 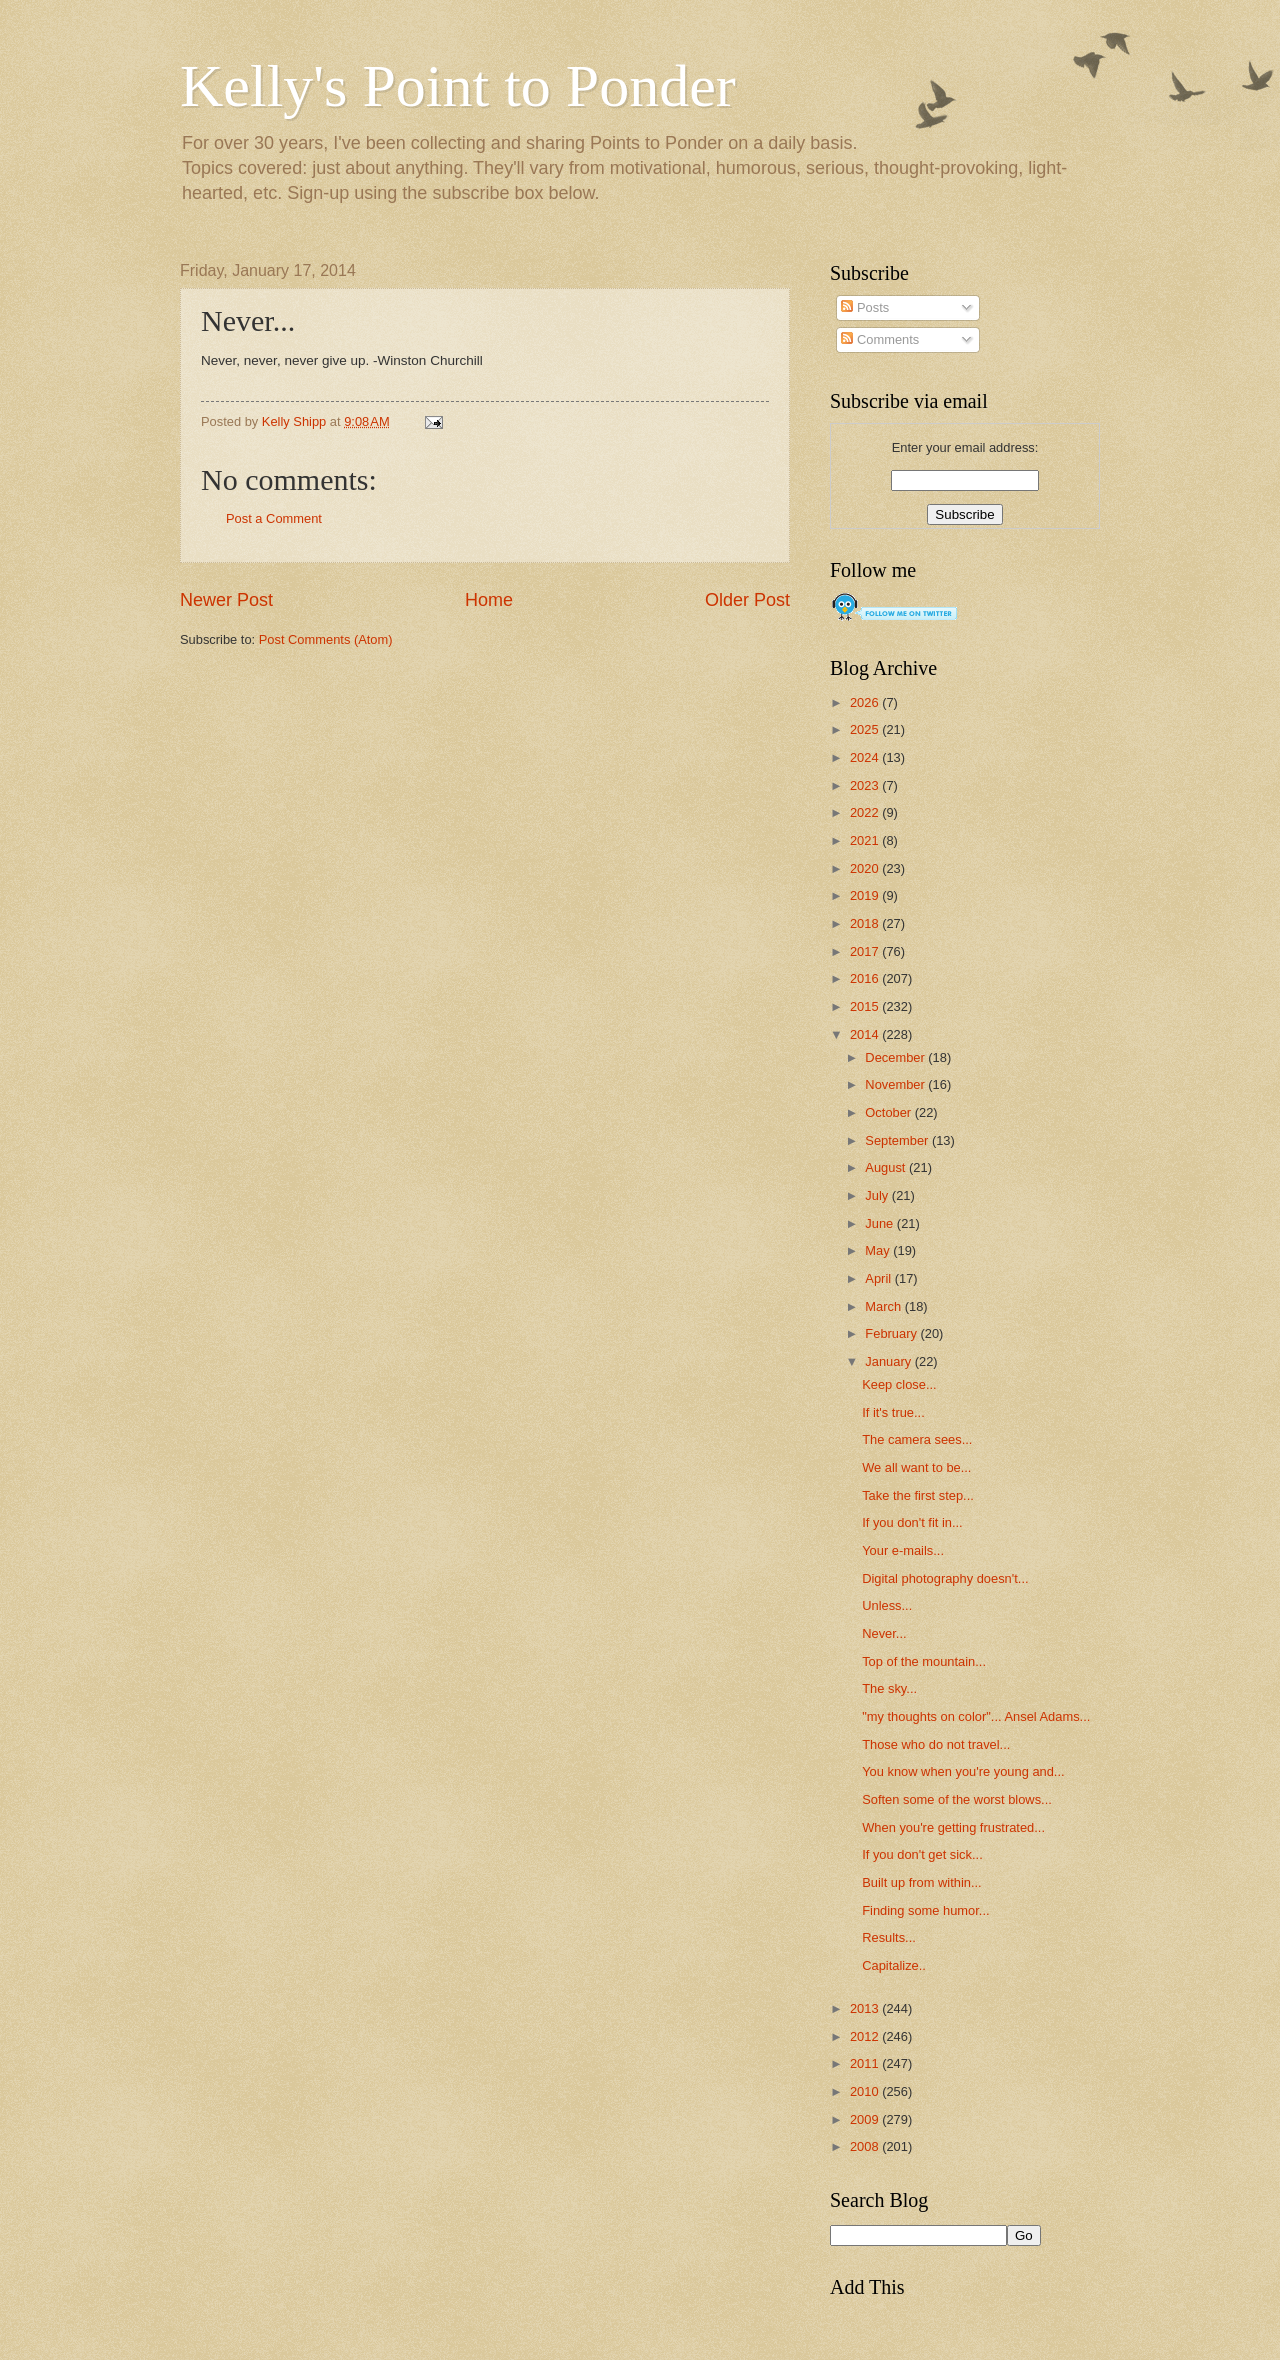 What do you see at coordinates (922, 1854) in the screenshot?
I see `If you don't get sick...` at bounding box center [922, 1854].